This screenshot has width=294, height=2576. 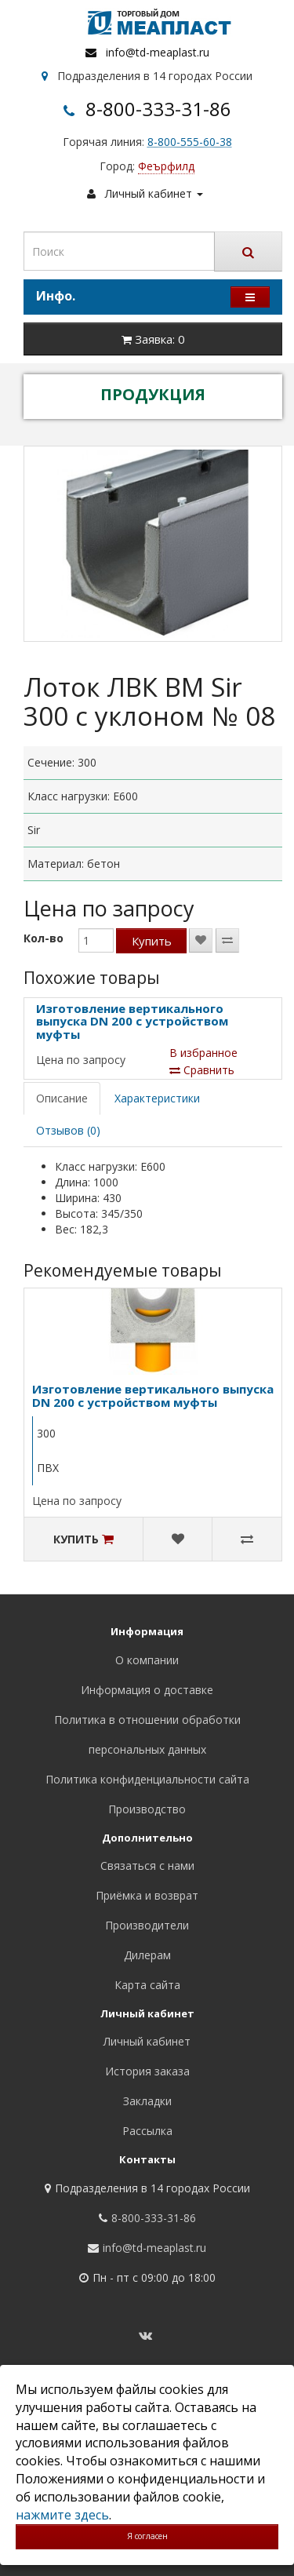 What do you see at coordinates (44, 938) in the screenshot?
I see `Кол-во` at bounding box center [44, 938].